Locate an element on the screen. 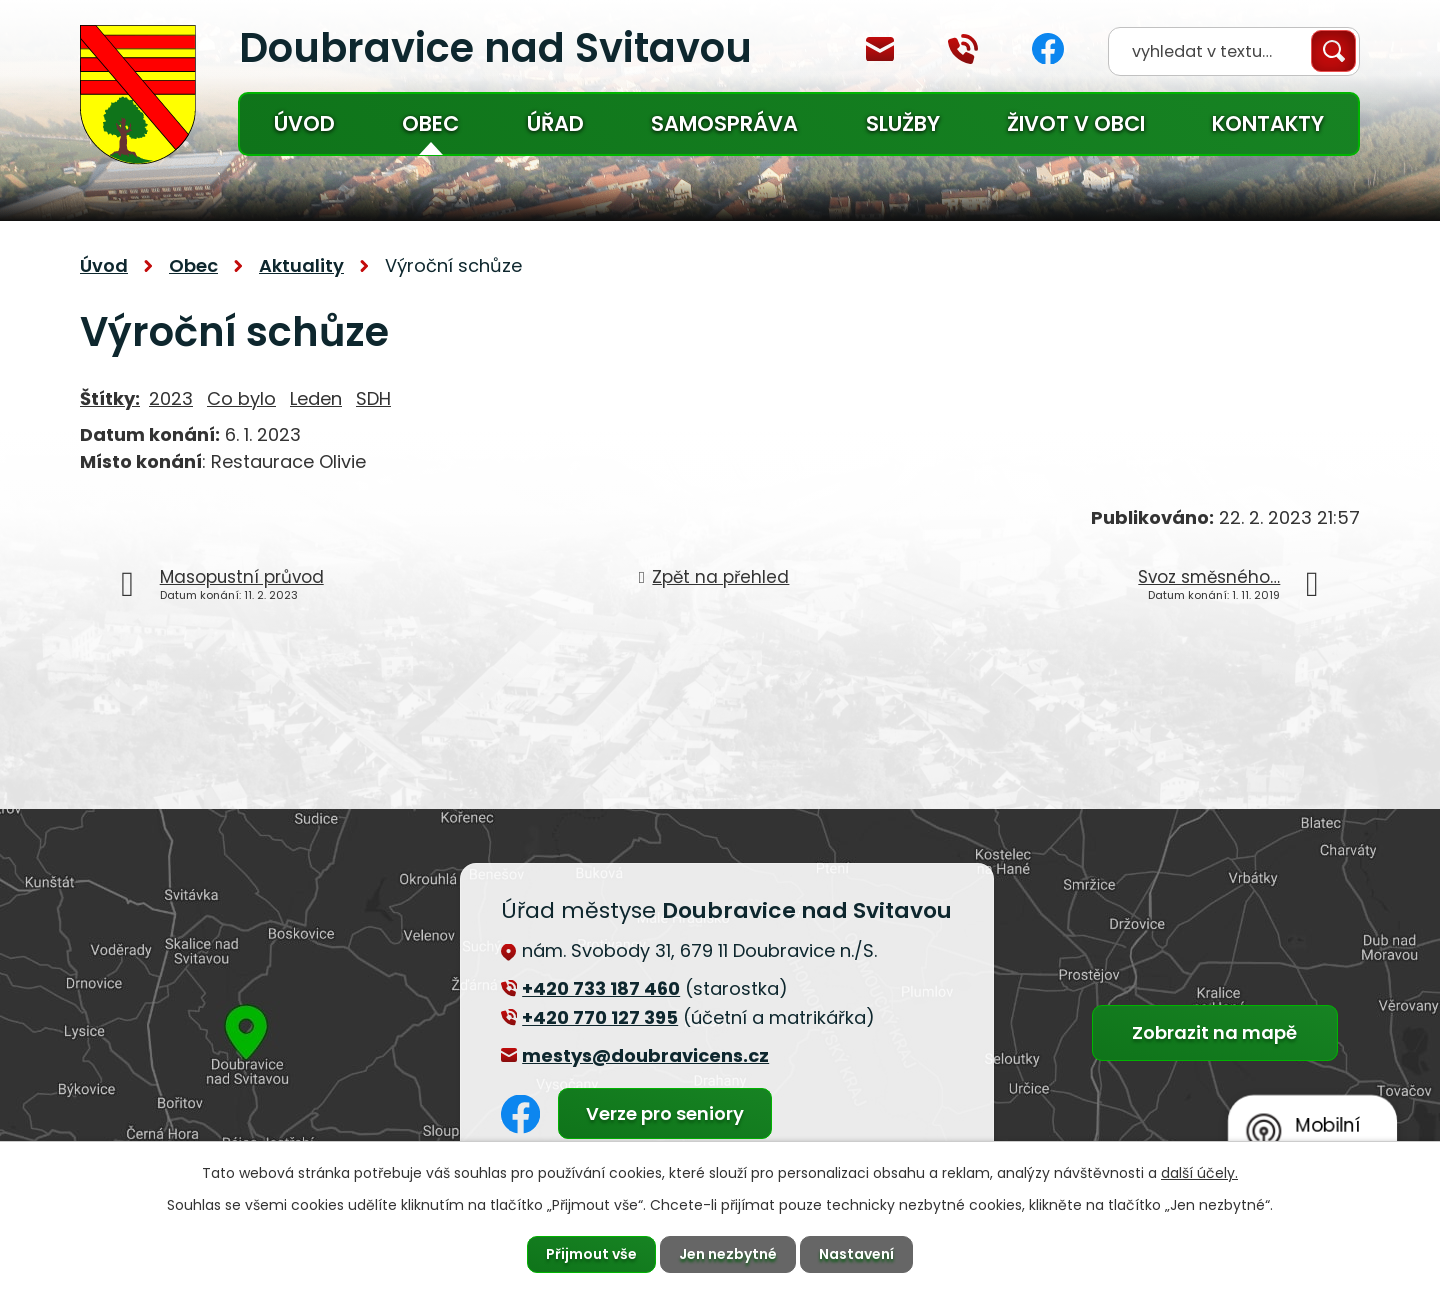 This screenshot has width=1440, height=1292. další účely. is located at coordinates (1199, 1173).